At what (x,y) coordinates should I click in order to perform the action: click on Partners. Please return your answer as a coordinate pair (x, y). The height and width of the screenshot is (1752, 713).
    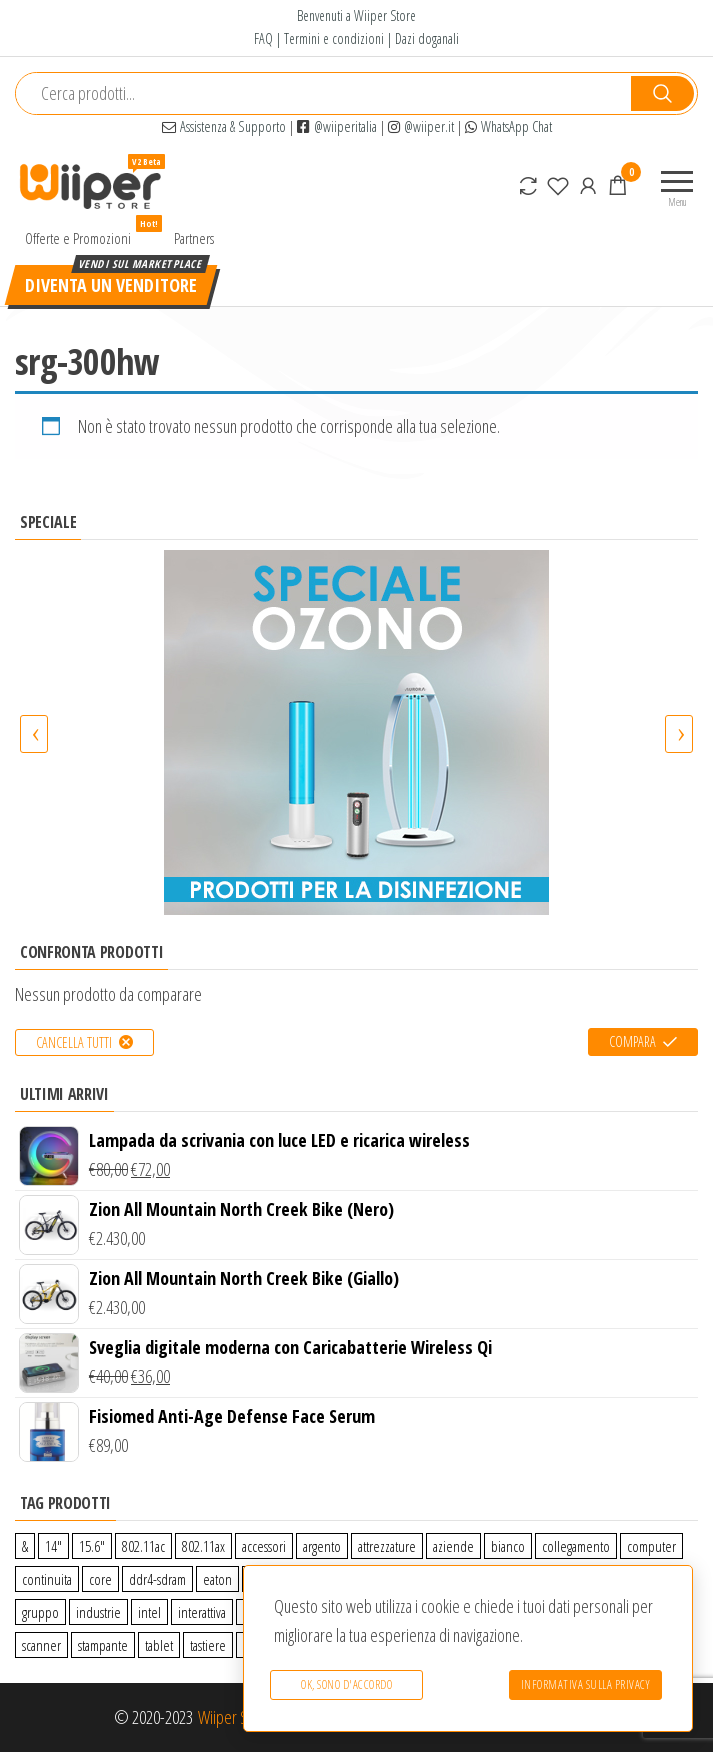
    Looking at the image, I should click on (194, 238).